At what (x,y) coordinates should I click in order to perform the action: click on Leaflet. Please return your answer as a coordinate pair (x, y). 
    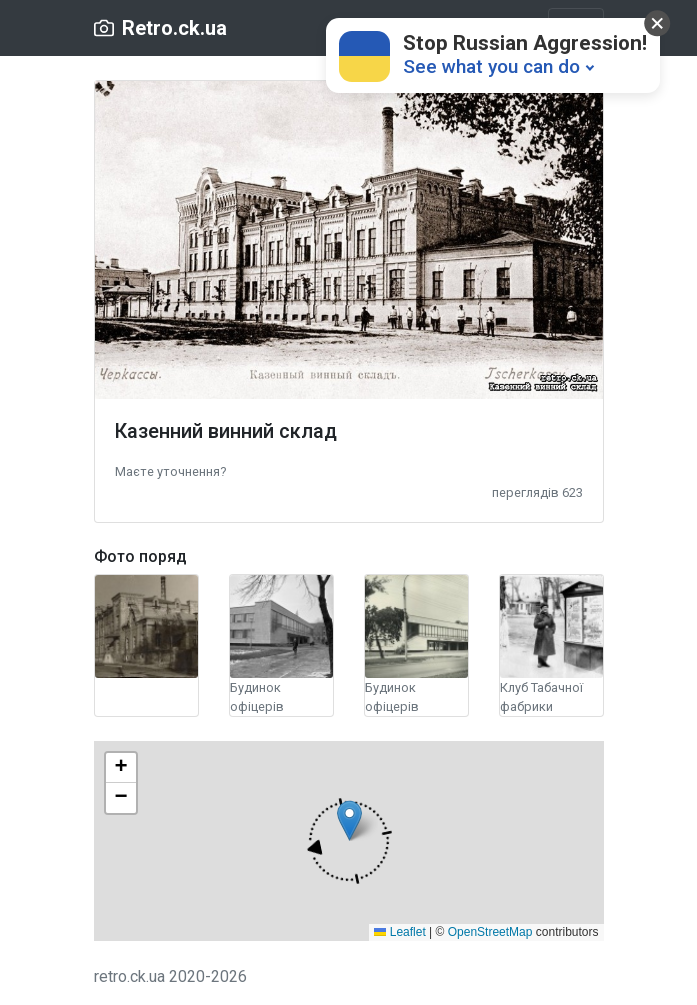
    Looking at the image, I should click on (399, 932).